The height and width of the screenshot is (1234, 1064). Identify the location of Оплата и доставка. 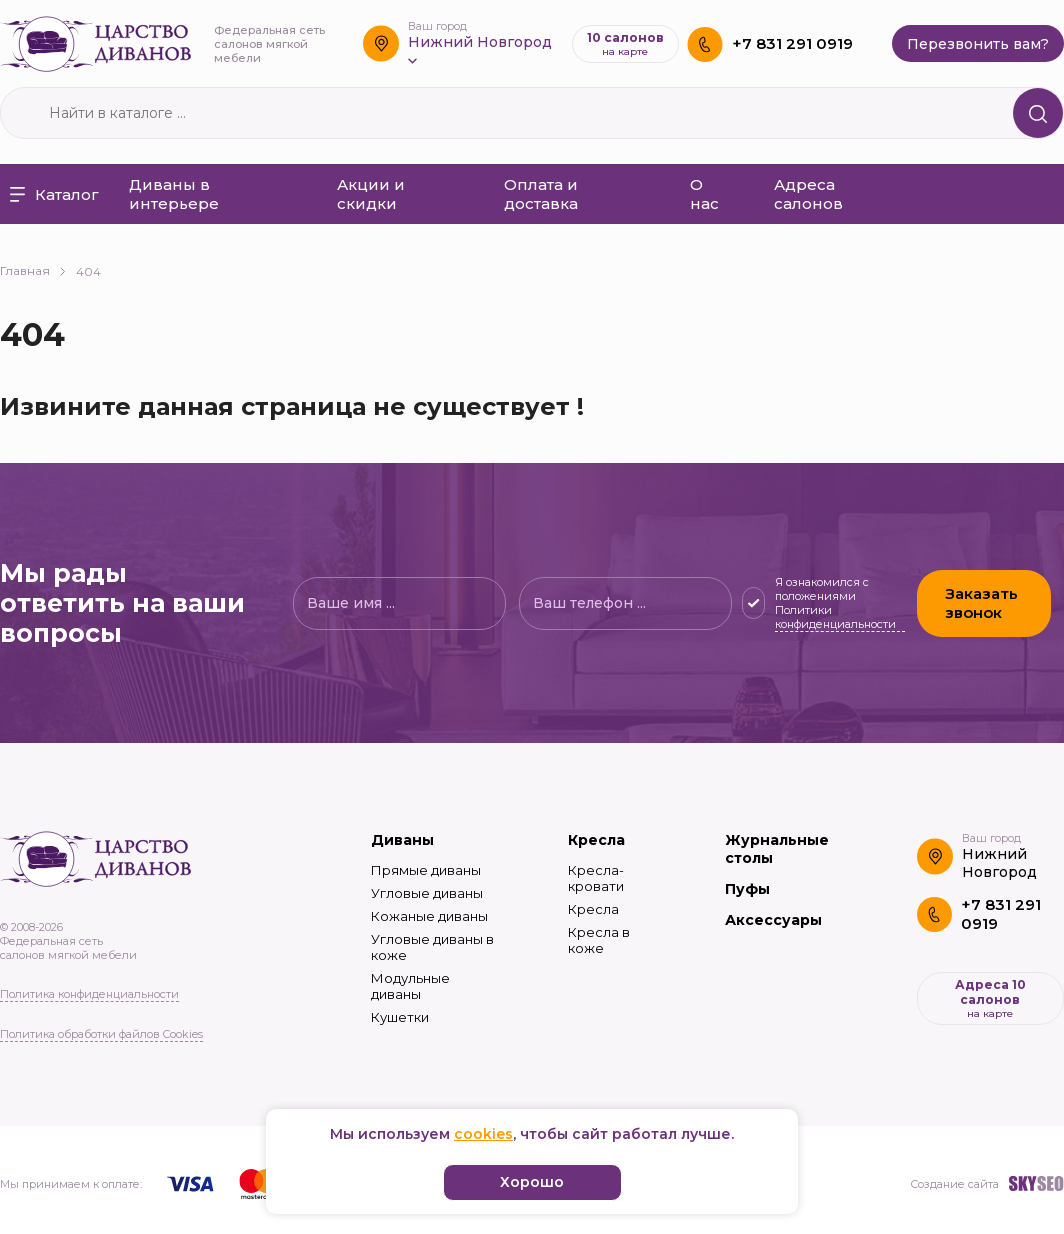
(541, 194).